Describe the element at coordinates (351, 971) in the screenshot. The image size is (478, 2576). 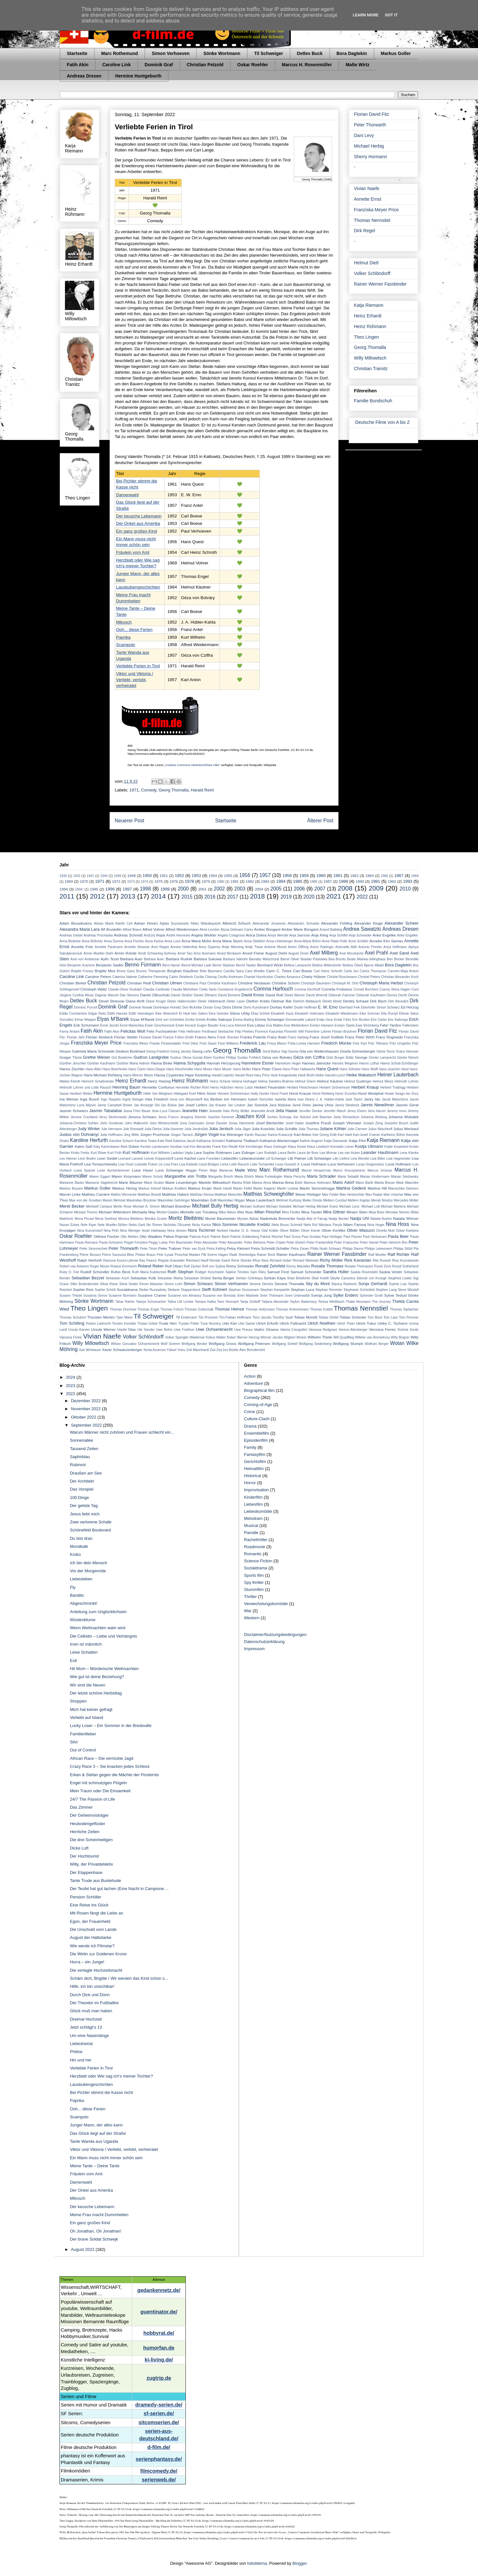
I see `Carla Juri` at that location.